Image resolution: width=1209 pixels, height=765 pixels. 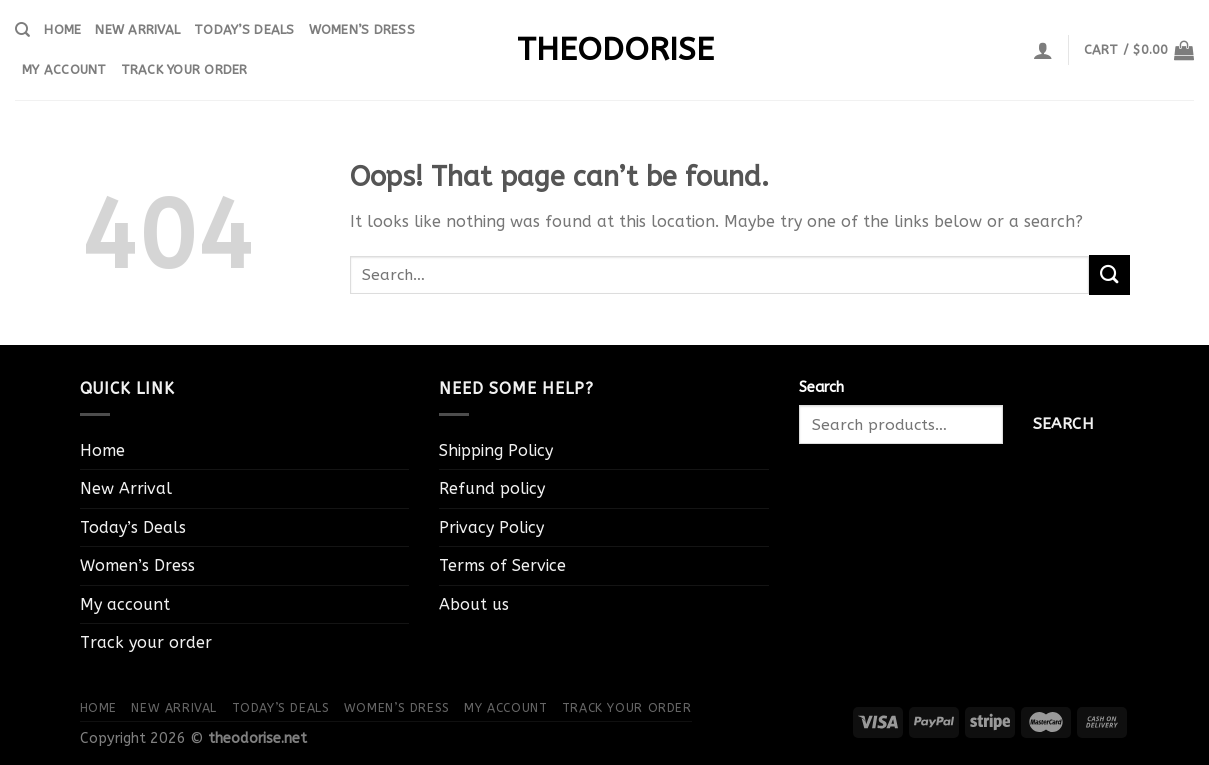 What do you see at coordinates (22, 30) in the screenshot?
I see `[Search]` at bounding box center [22, 30].